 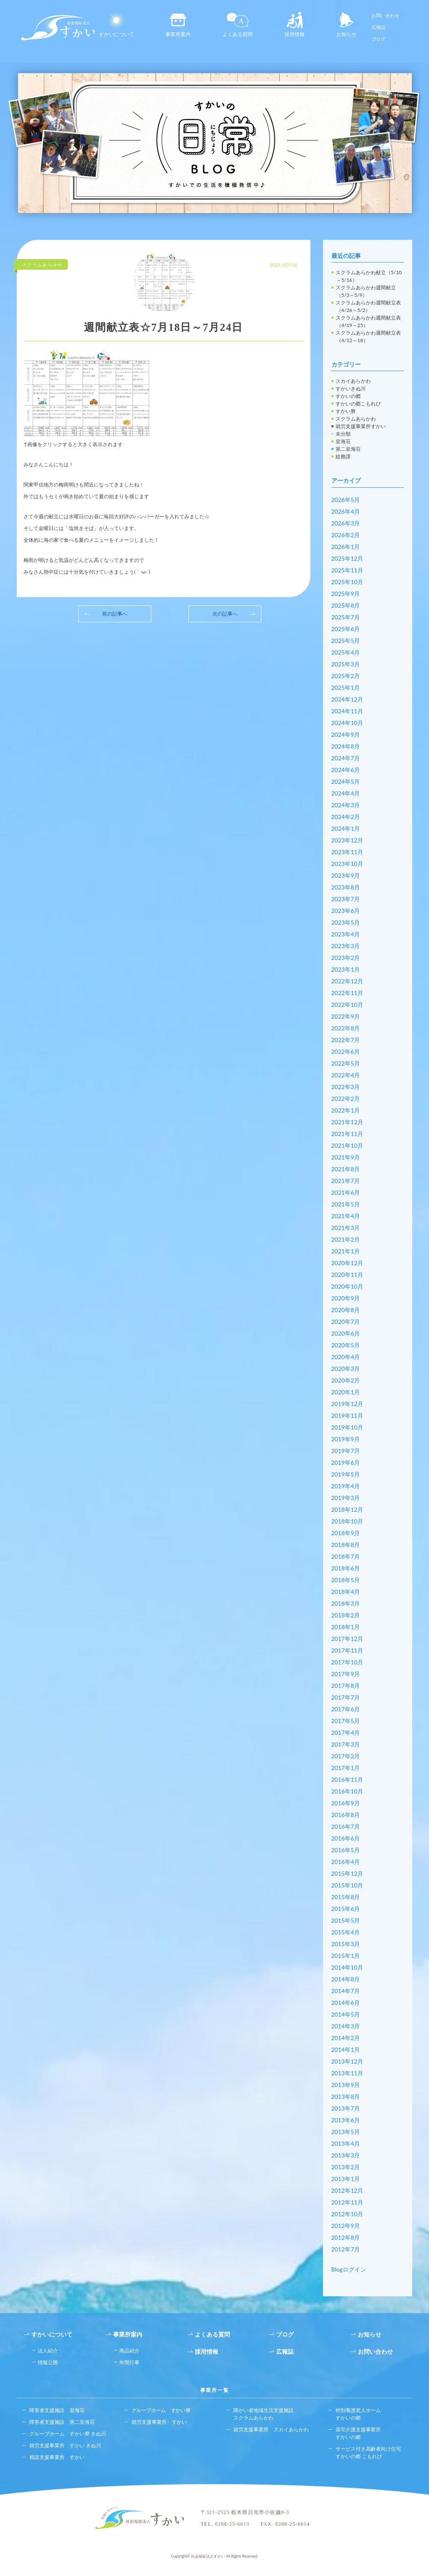 I want to click on 2025年7月, so click(x=345, y=617).